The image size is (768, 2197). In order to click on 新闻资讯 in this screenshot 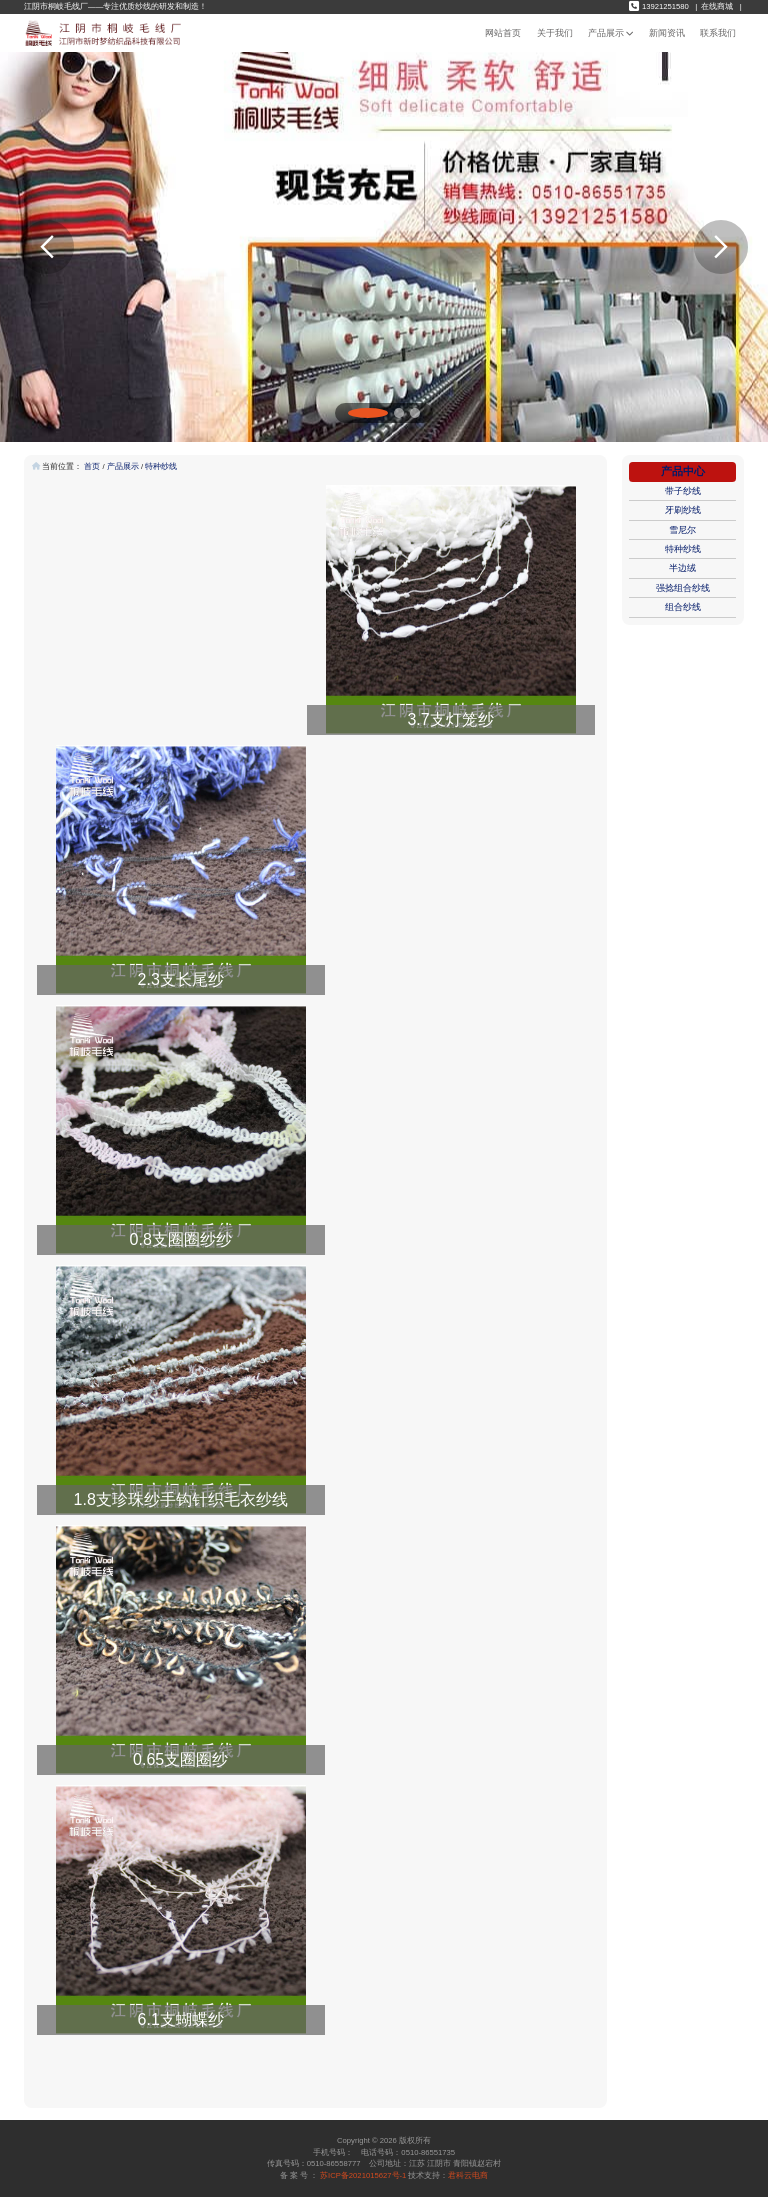, I will do `click(667, 33)`.